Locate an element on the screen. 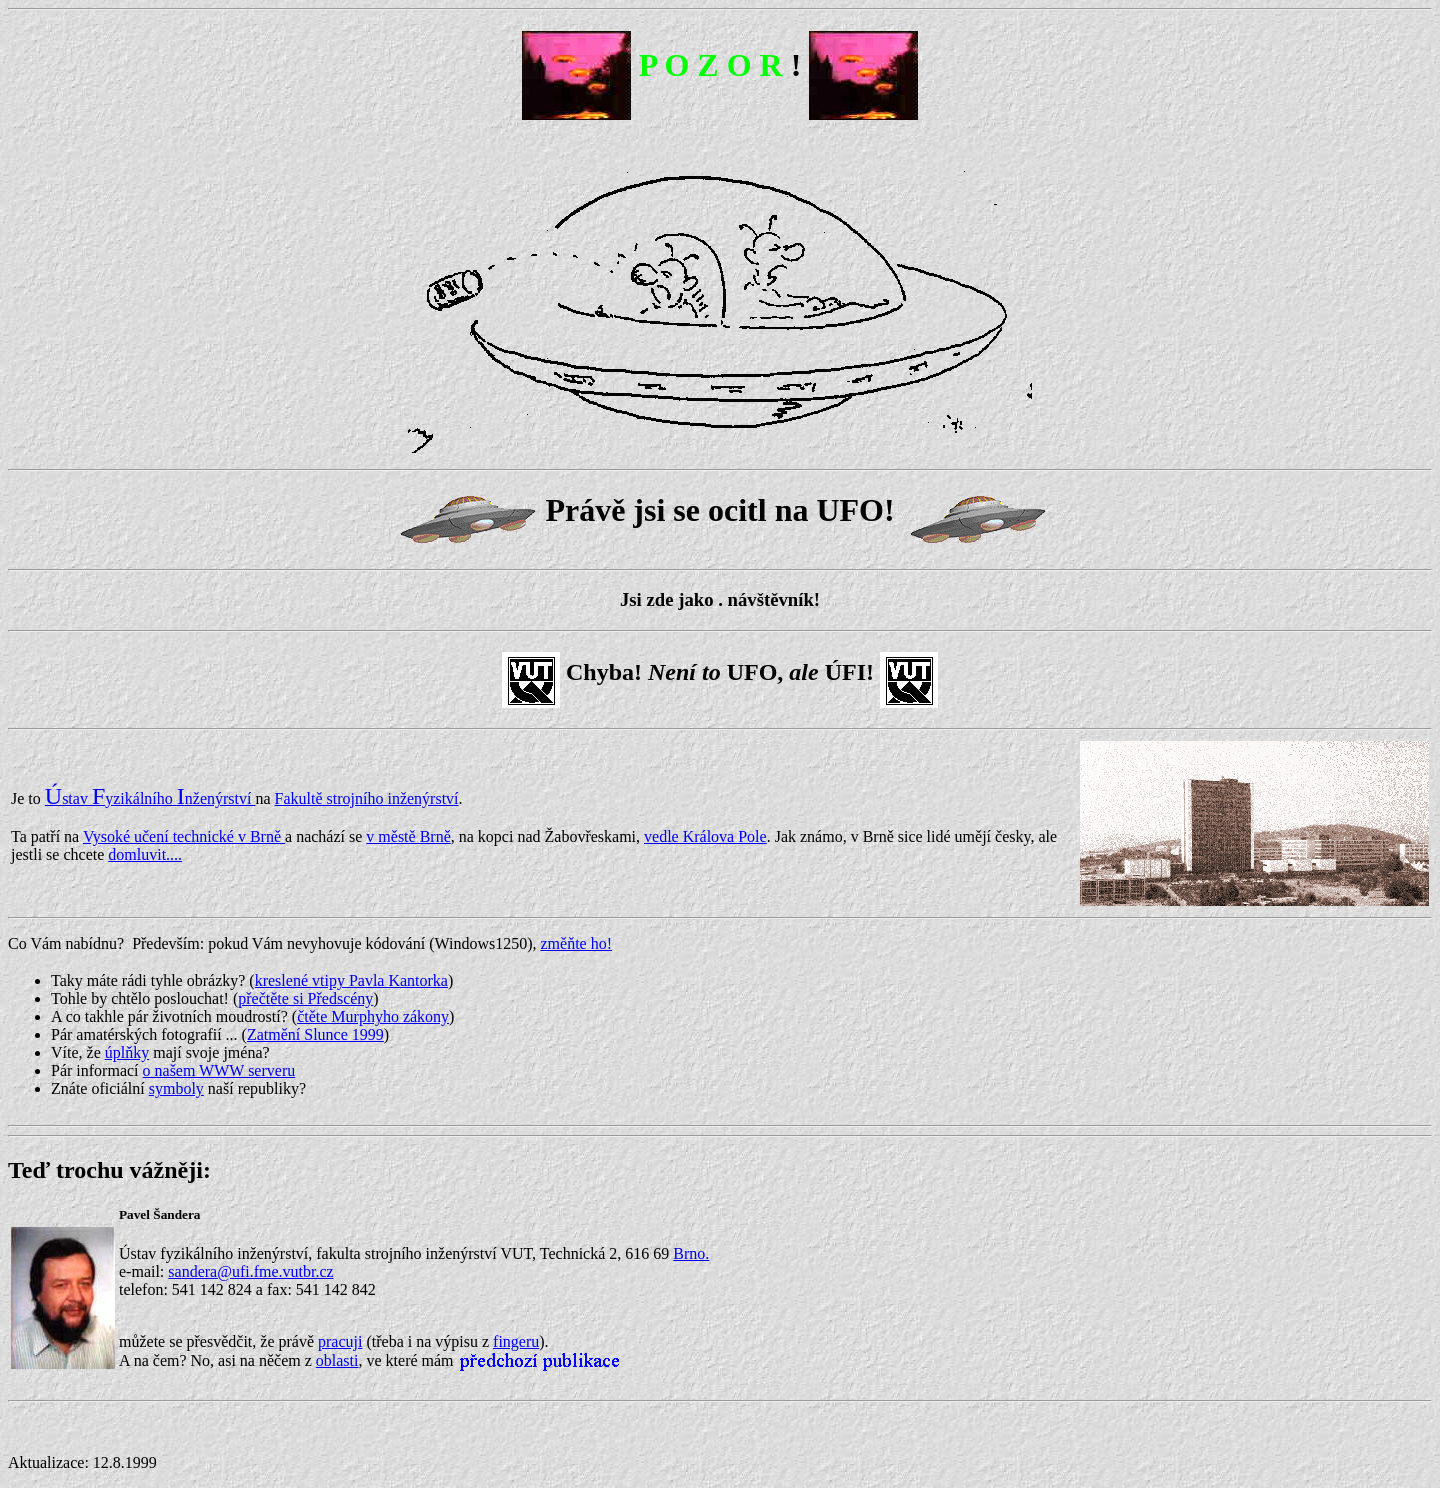 The width and height of the screenshot is (1440, 1488). úplňky is located at coordinates (127, 1052).